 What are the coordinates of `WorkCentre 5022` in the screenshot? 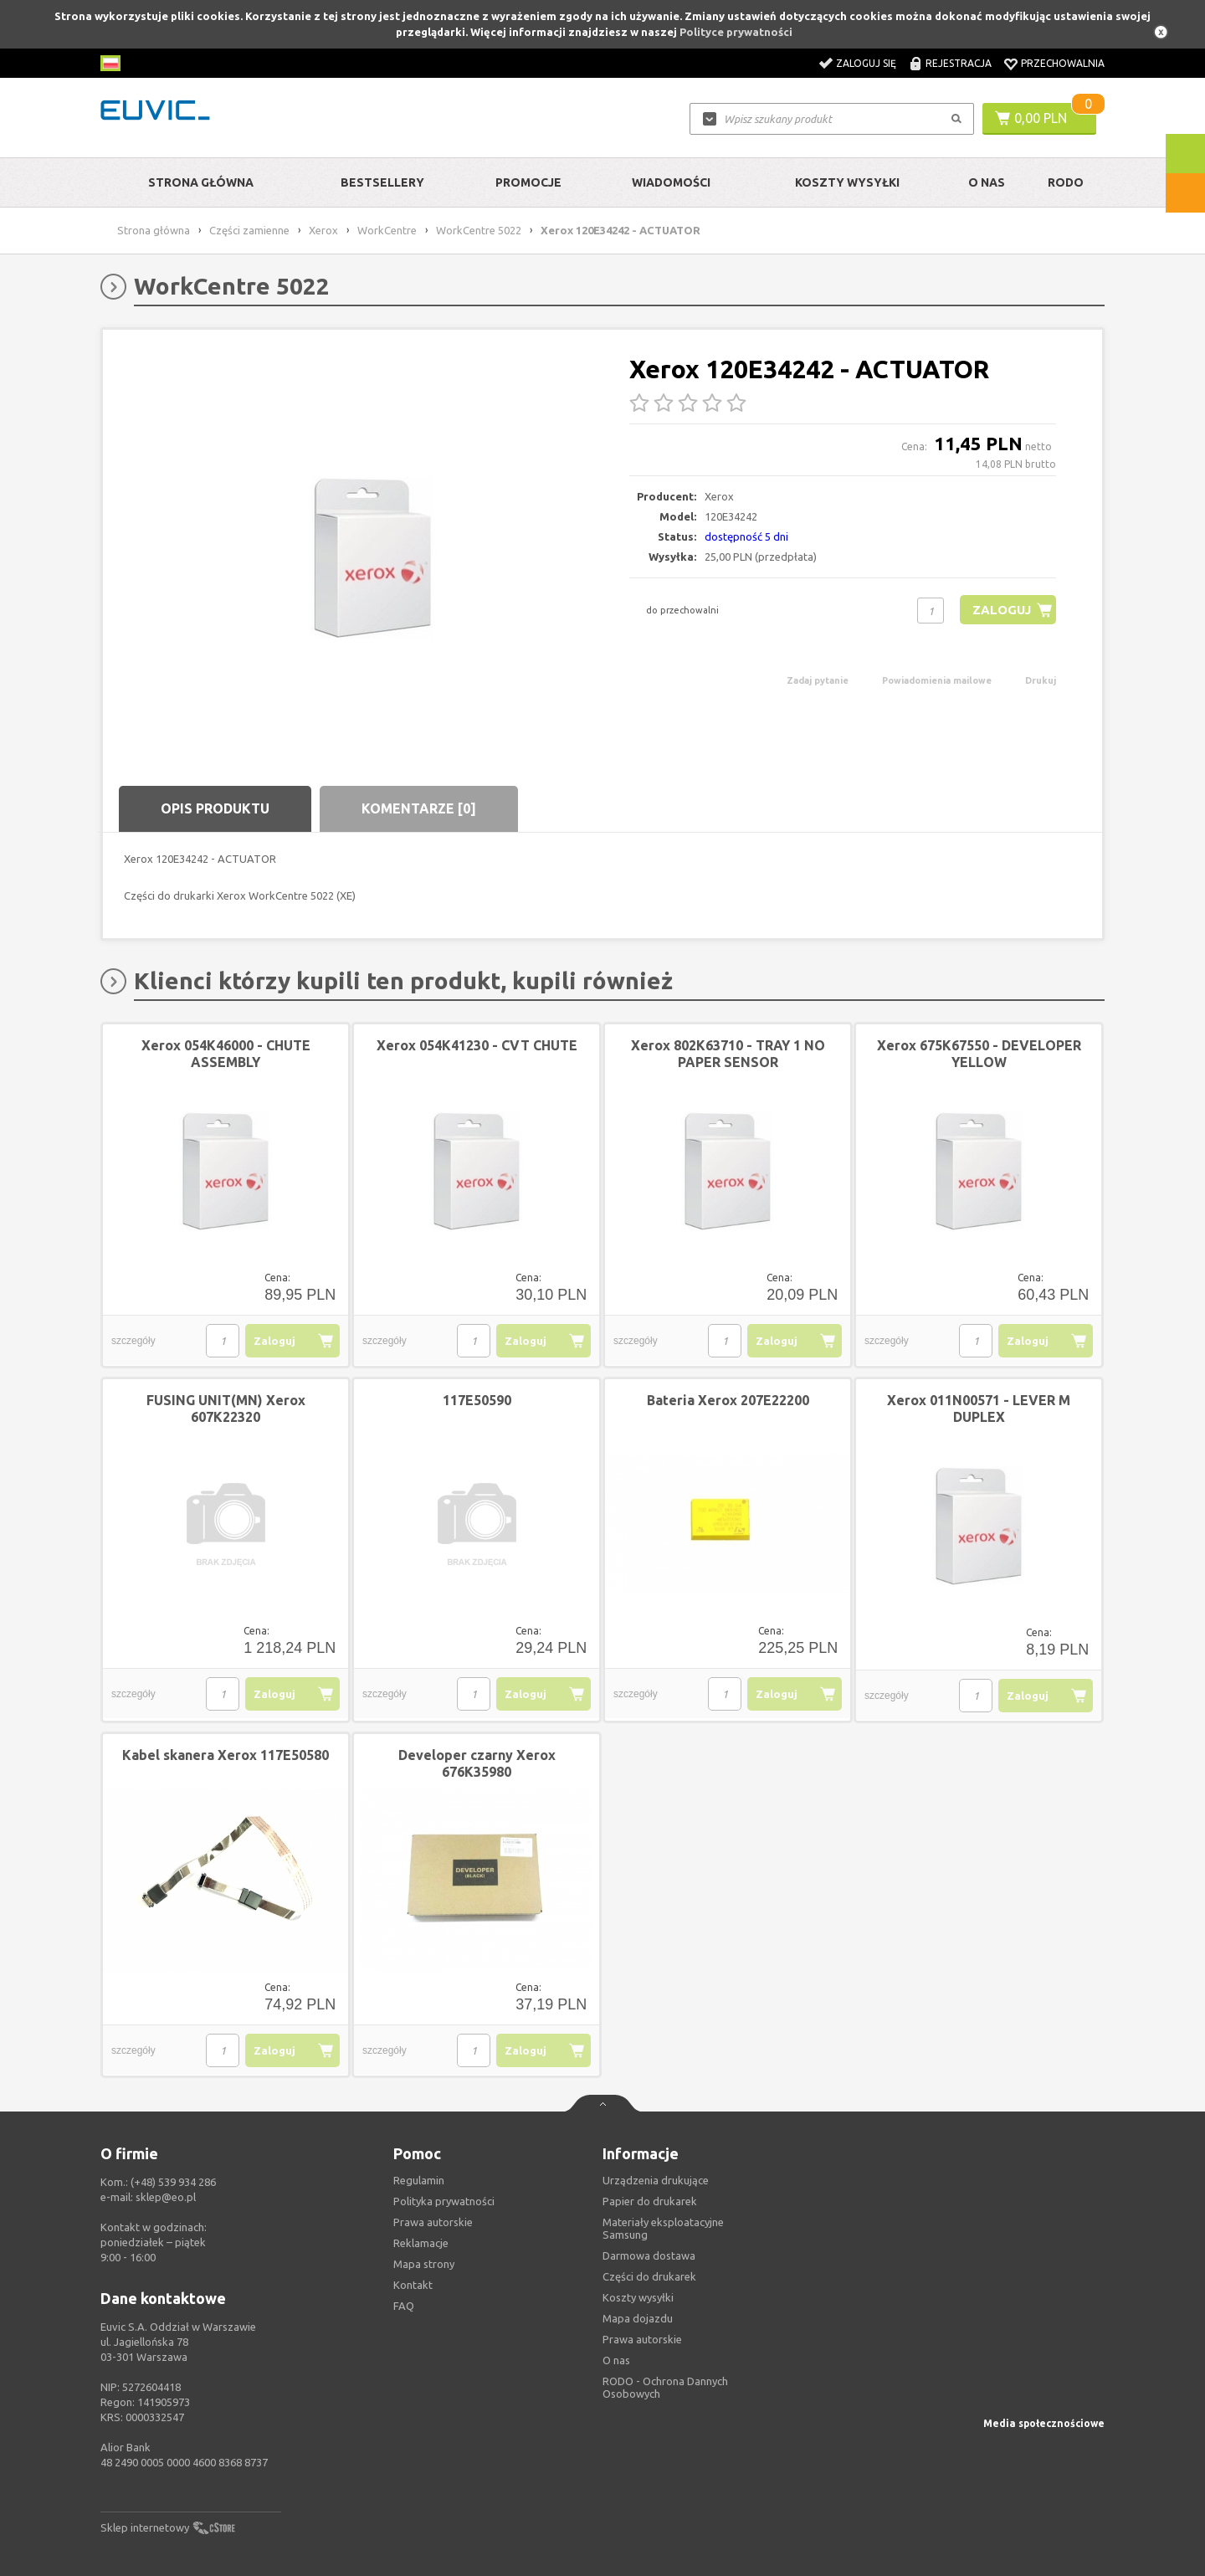 It's located at (478, 230).